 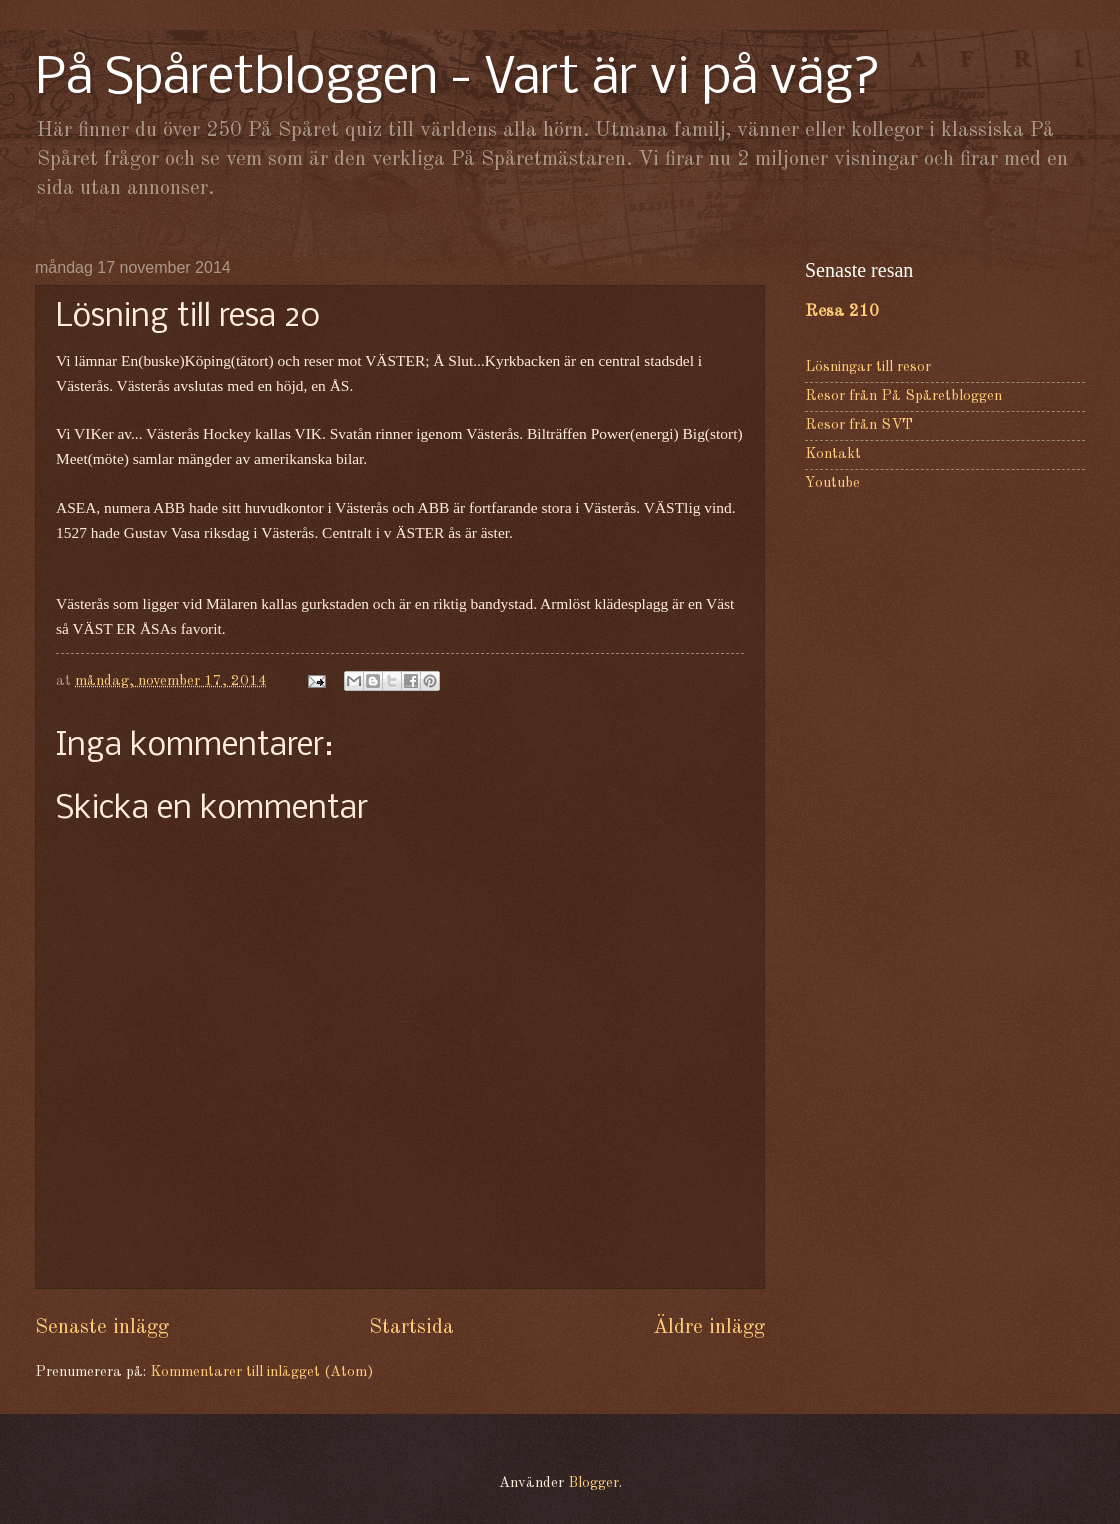 I want to click on Startsida, so click(x=411, y=1327).